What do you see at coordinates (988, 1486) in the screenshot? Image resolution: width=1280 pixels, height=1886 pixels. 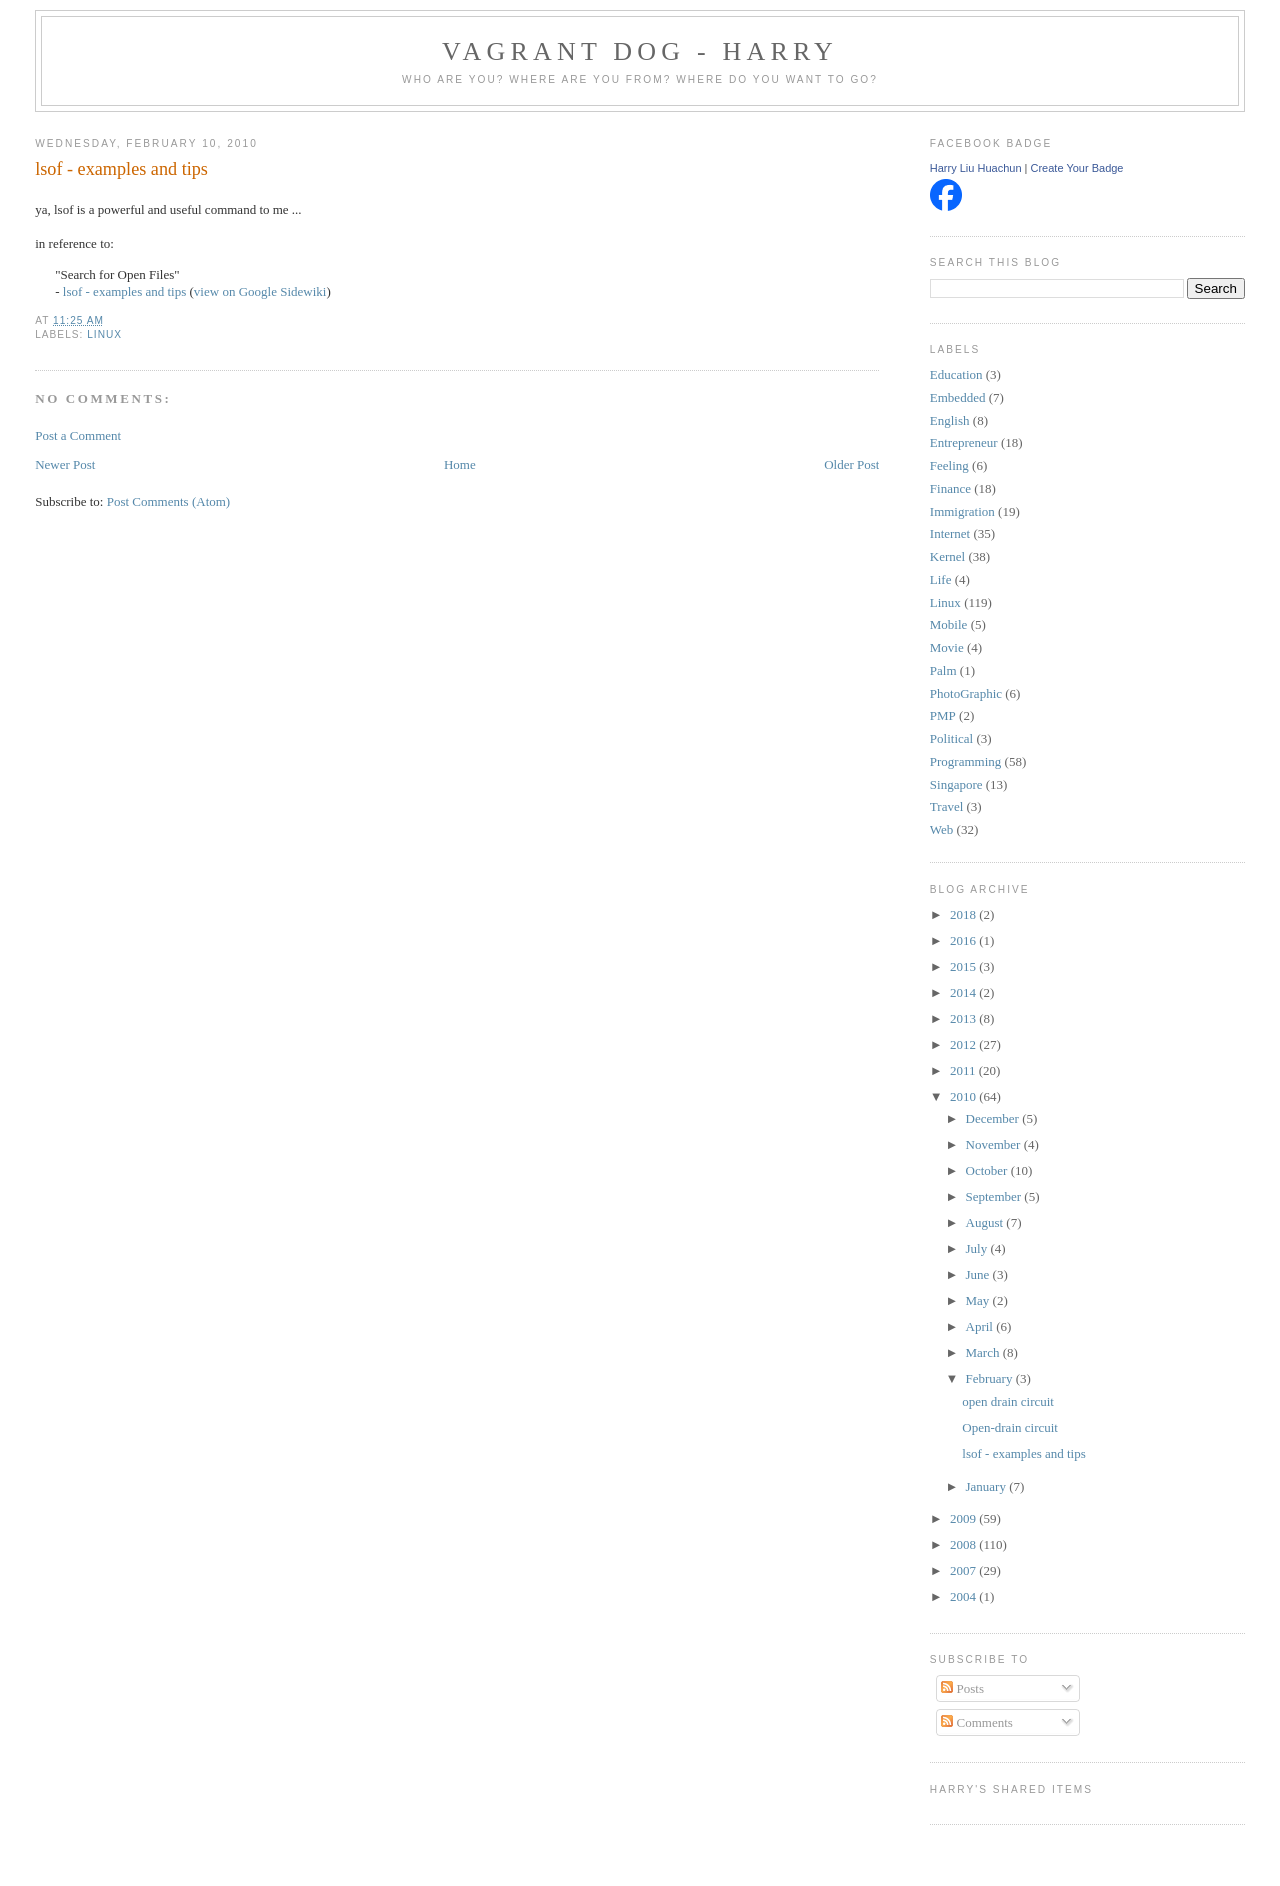 I see `January` at bounding box center [988, 1486].